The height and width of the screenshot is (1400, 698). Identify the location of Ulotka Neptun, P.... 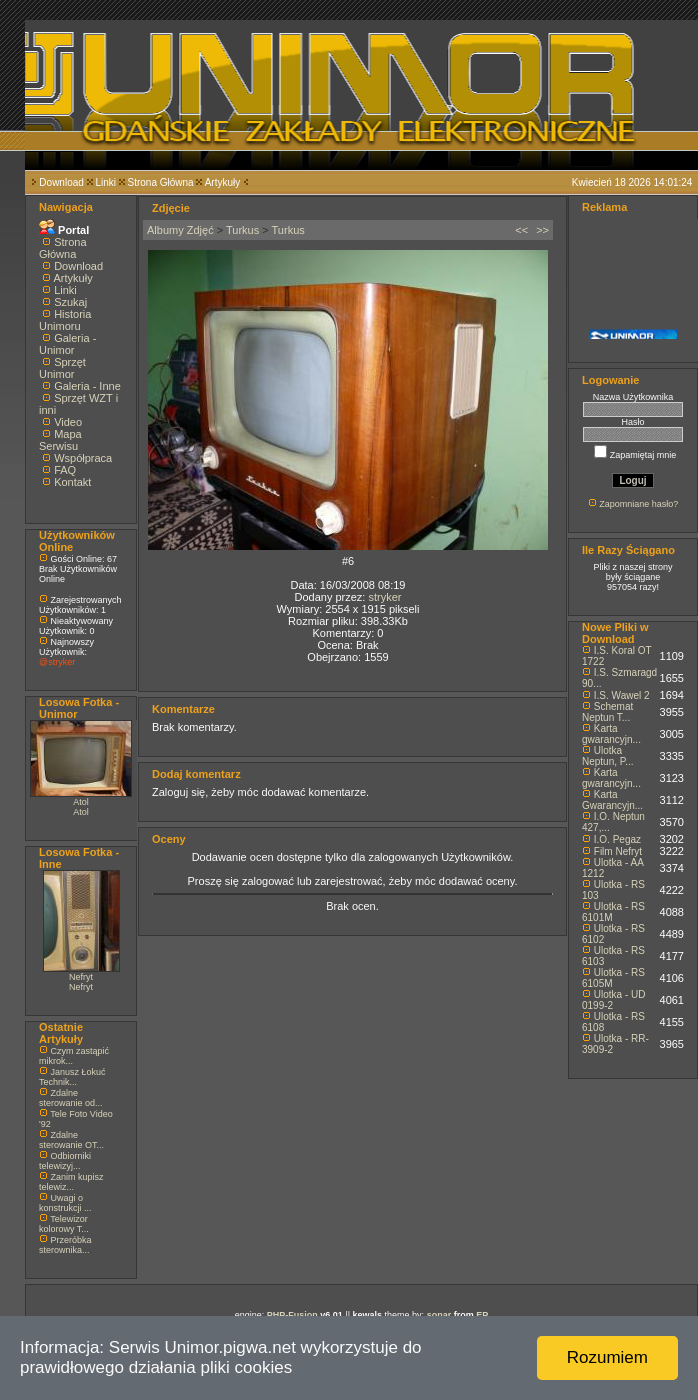
(608, 756).